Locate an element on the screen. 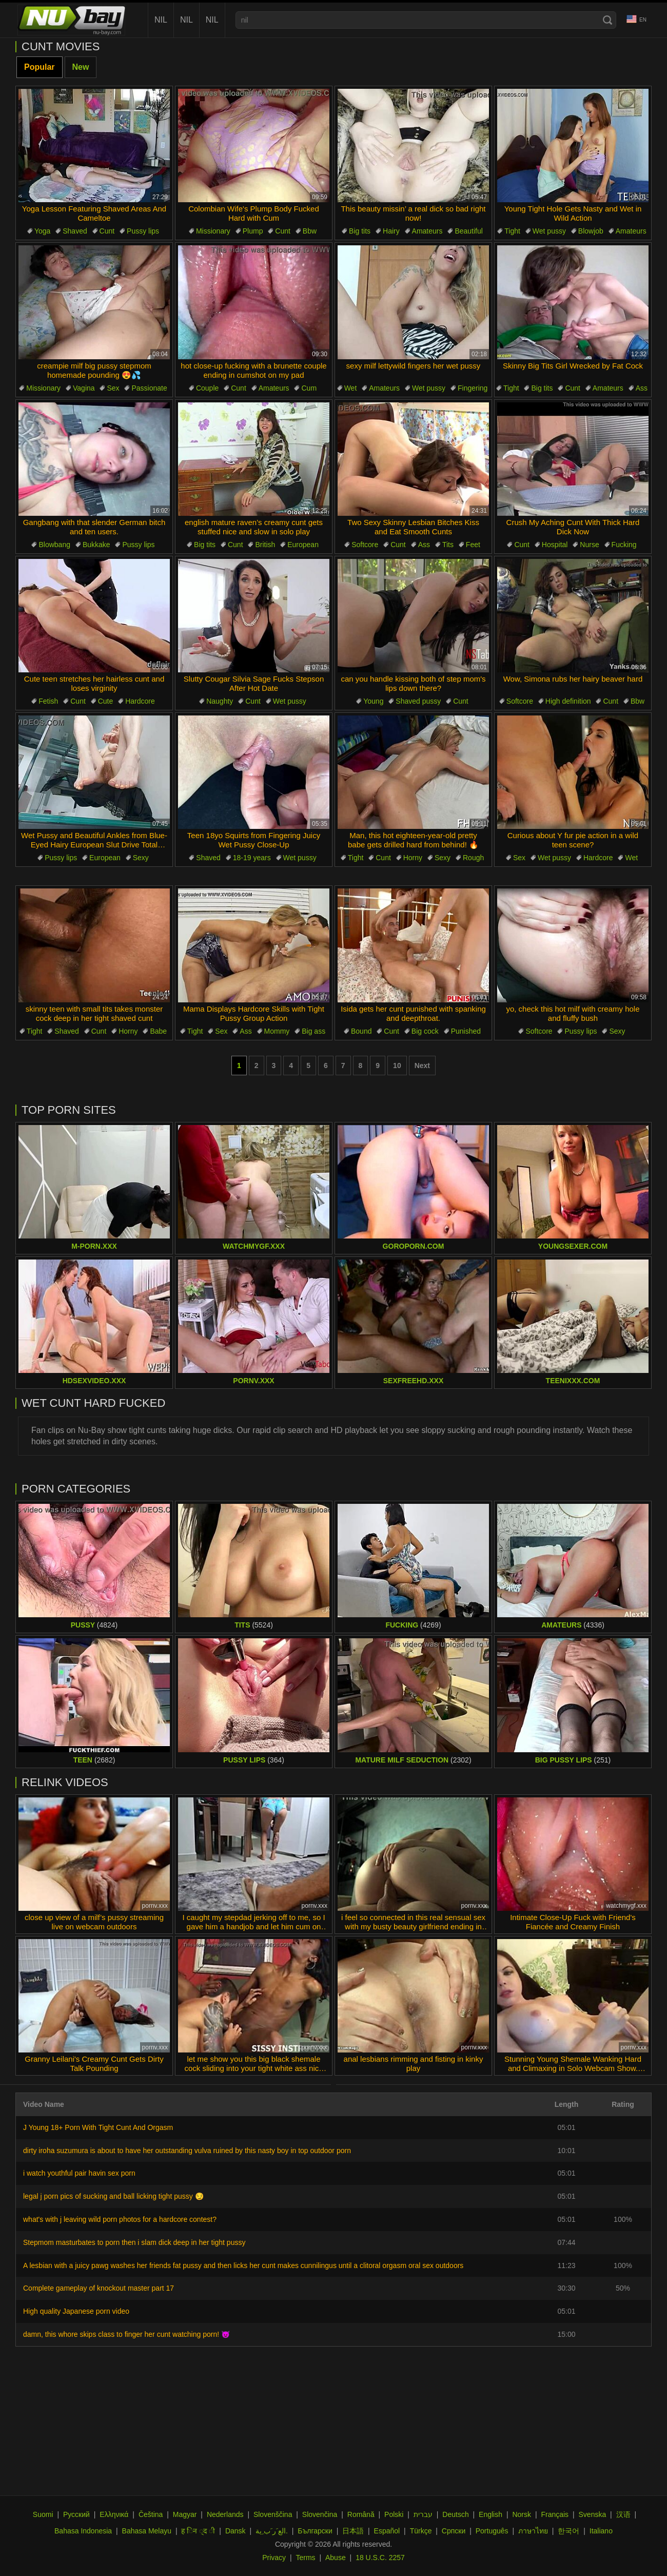  High quality Japanese porn video is located at coordinates (76, 2311).